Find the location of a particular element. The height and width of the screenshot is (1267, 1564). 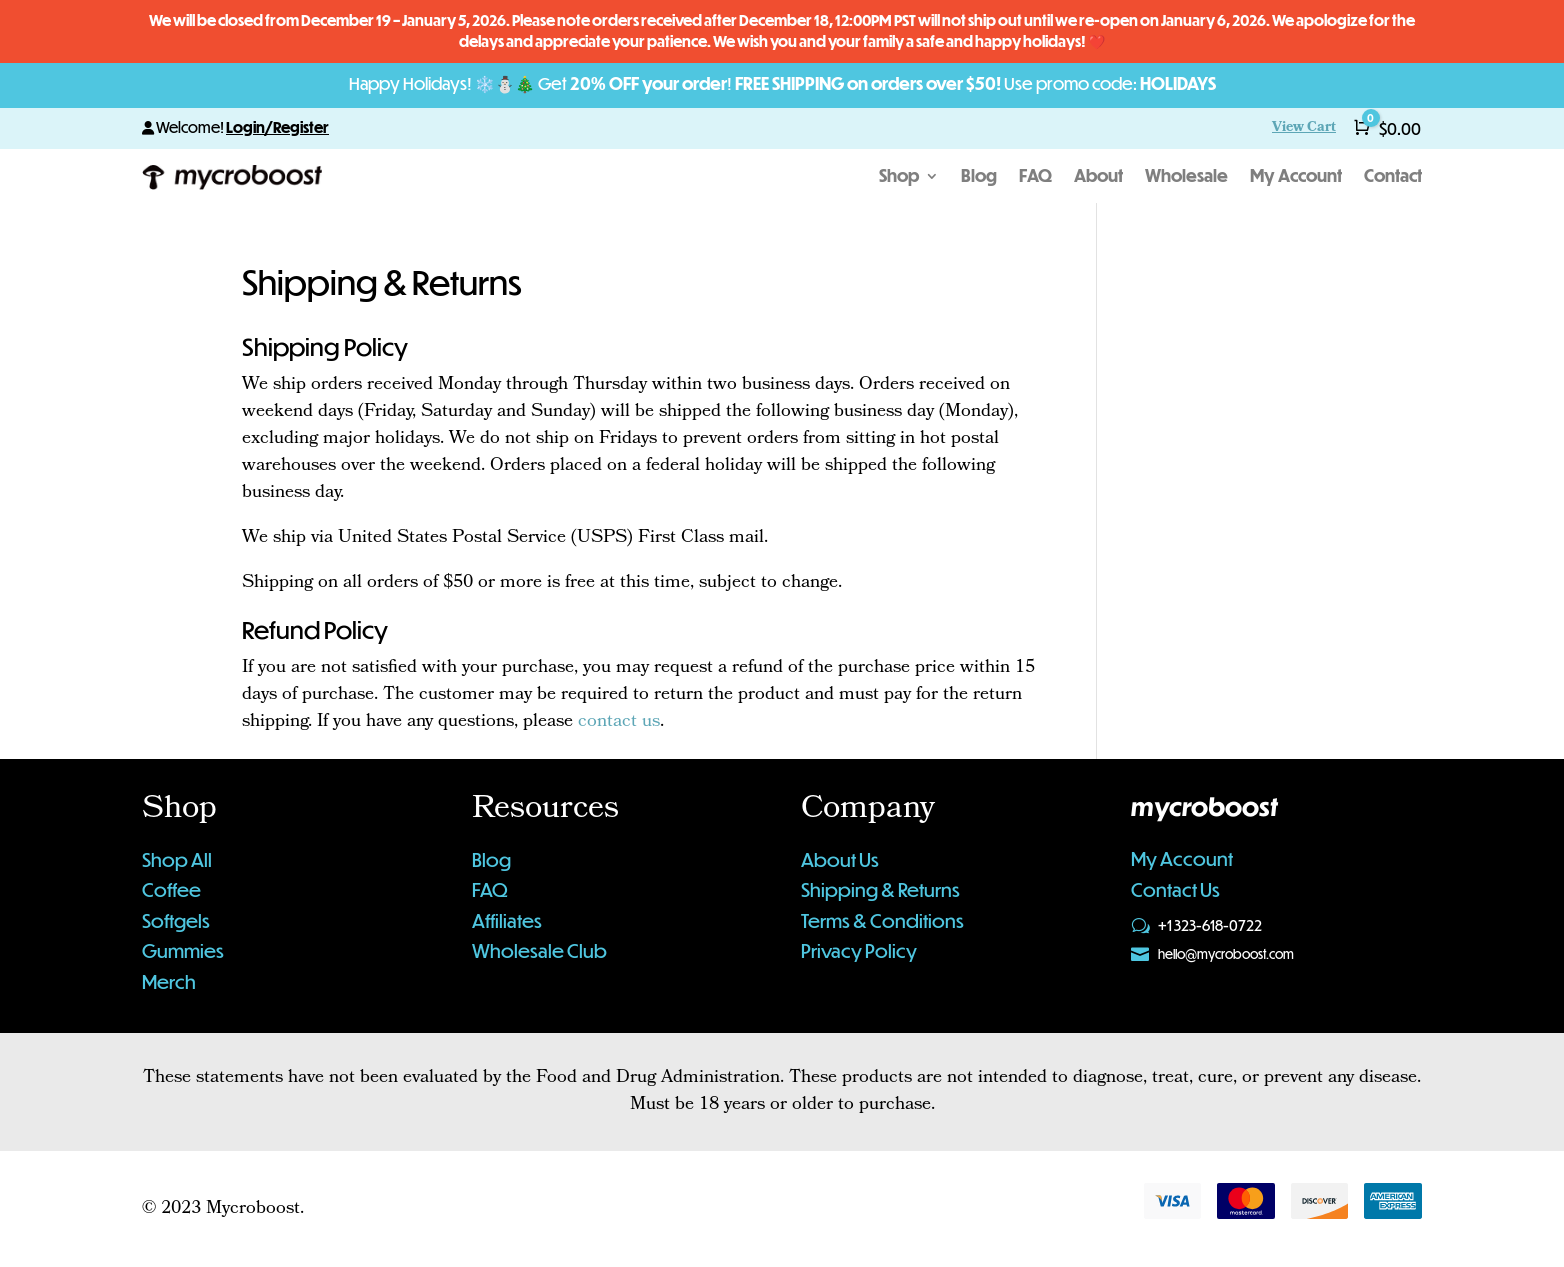

Contact Us is located at coordinates (1175, 889).